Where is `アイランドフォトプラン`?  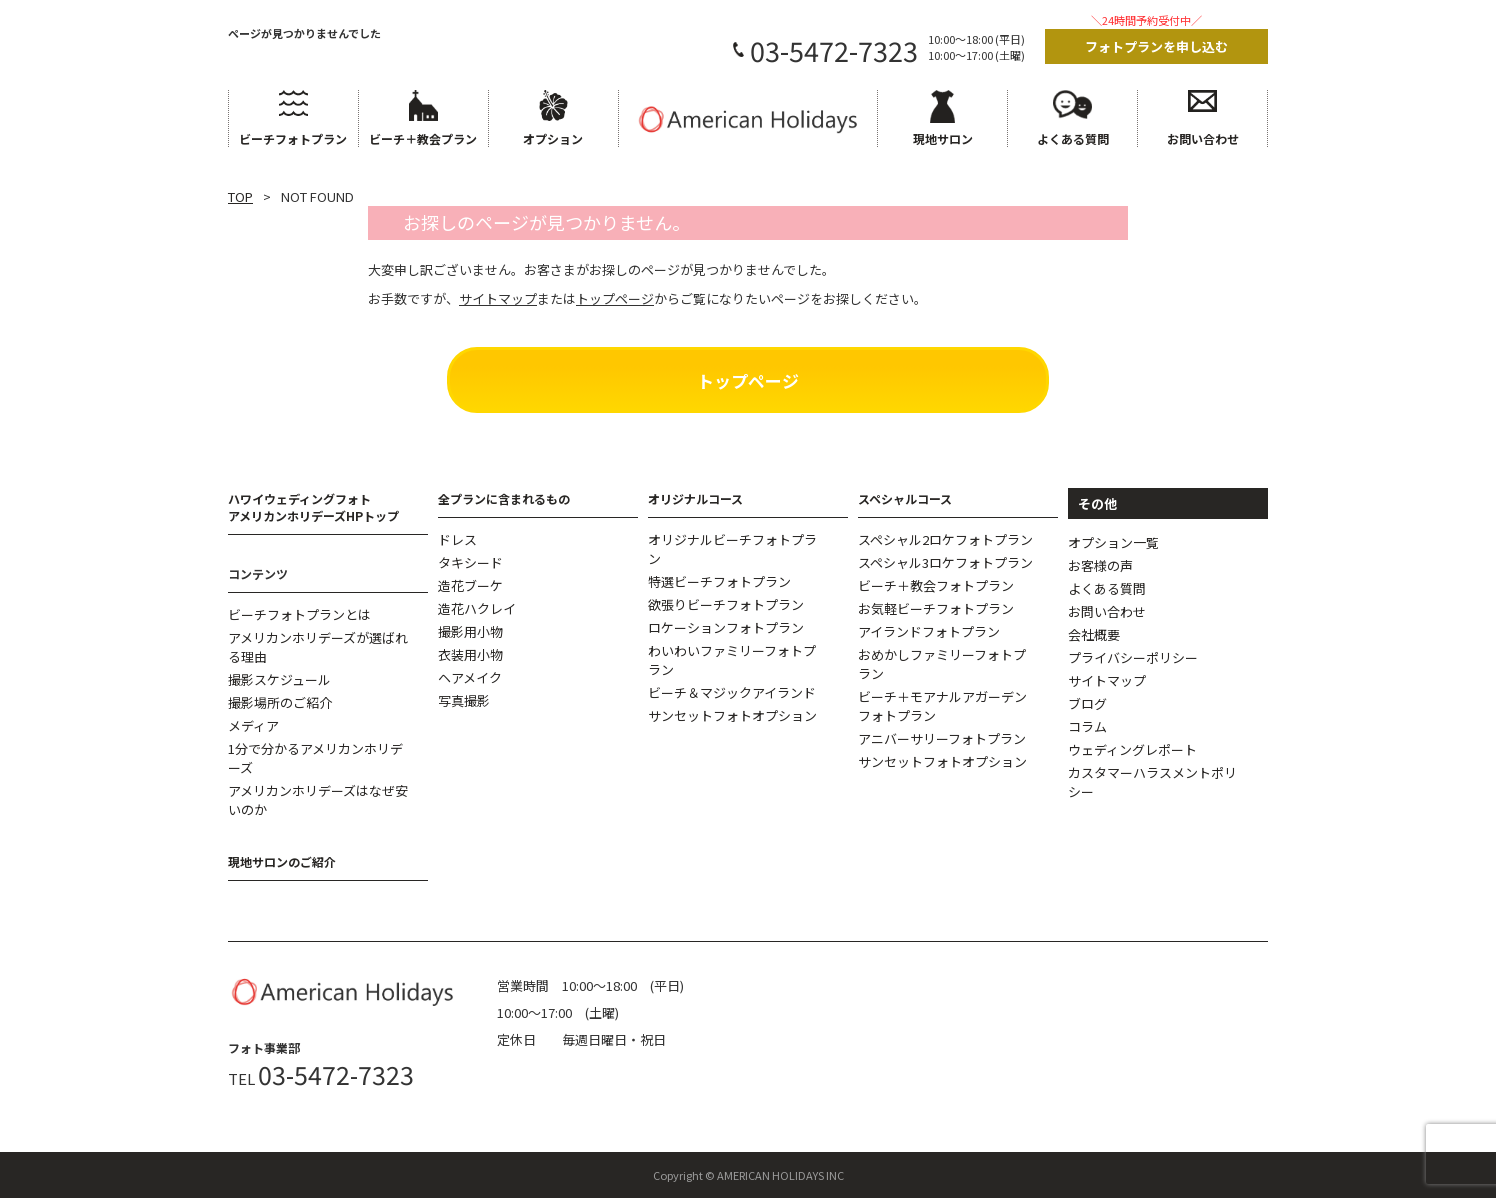
アイランドフォトプラン is located at coordinates (929, 631).